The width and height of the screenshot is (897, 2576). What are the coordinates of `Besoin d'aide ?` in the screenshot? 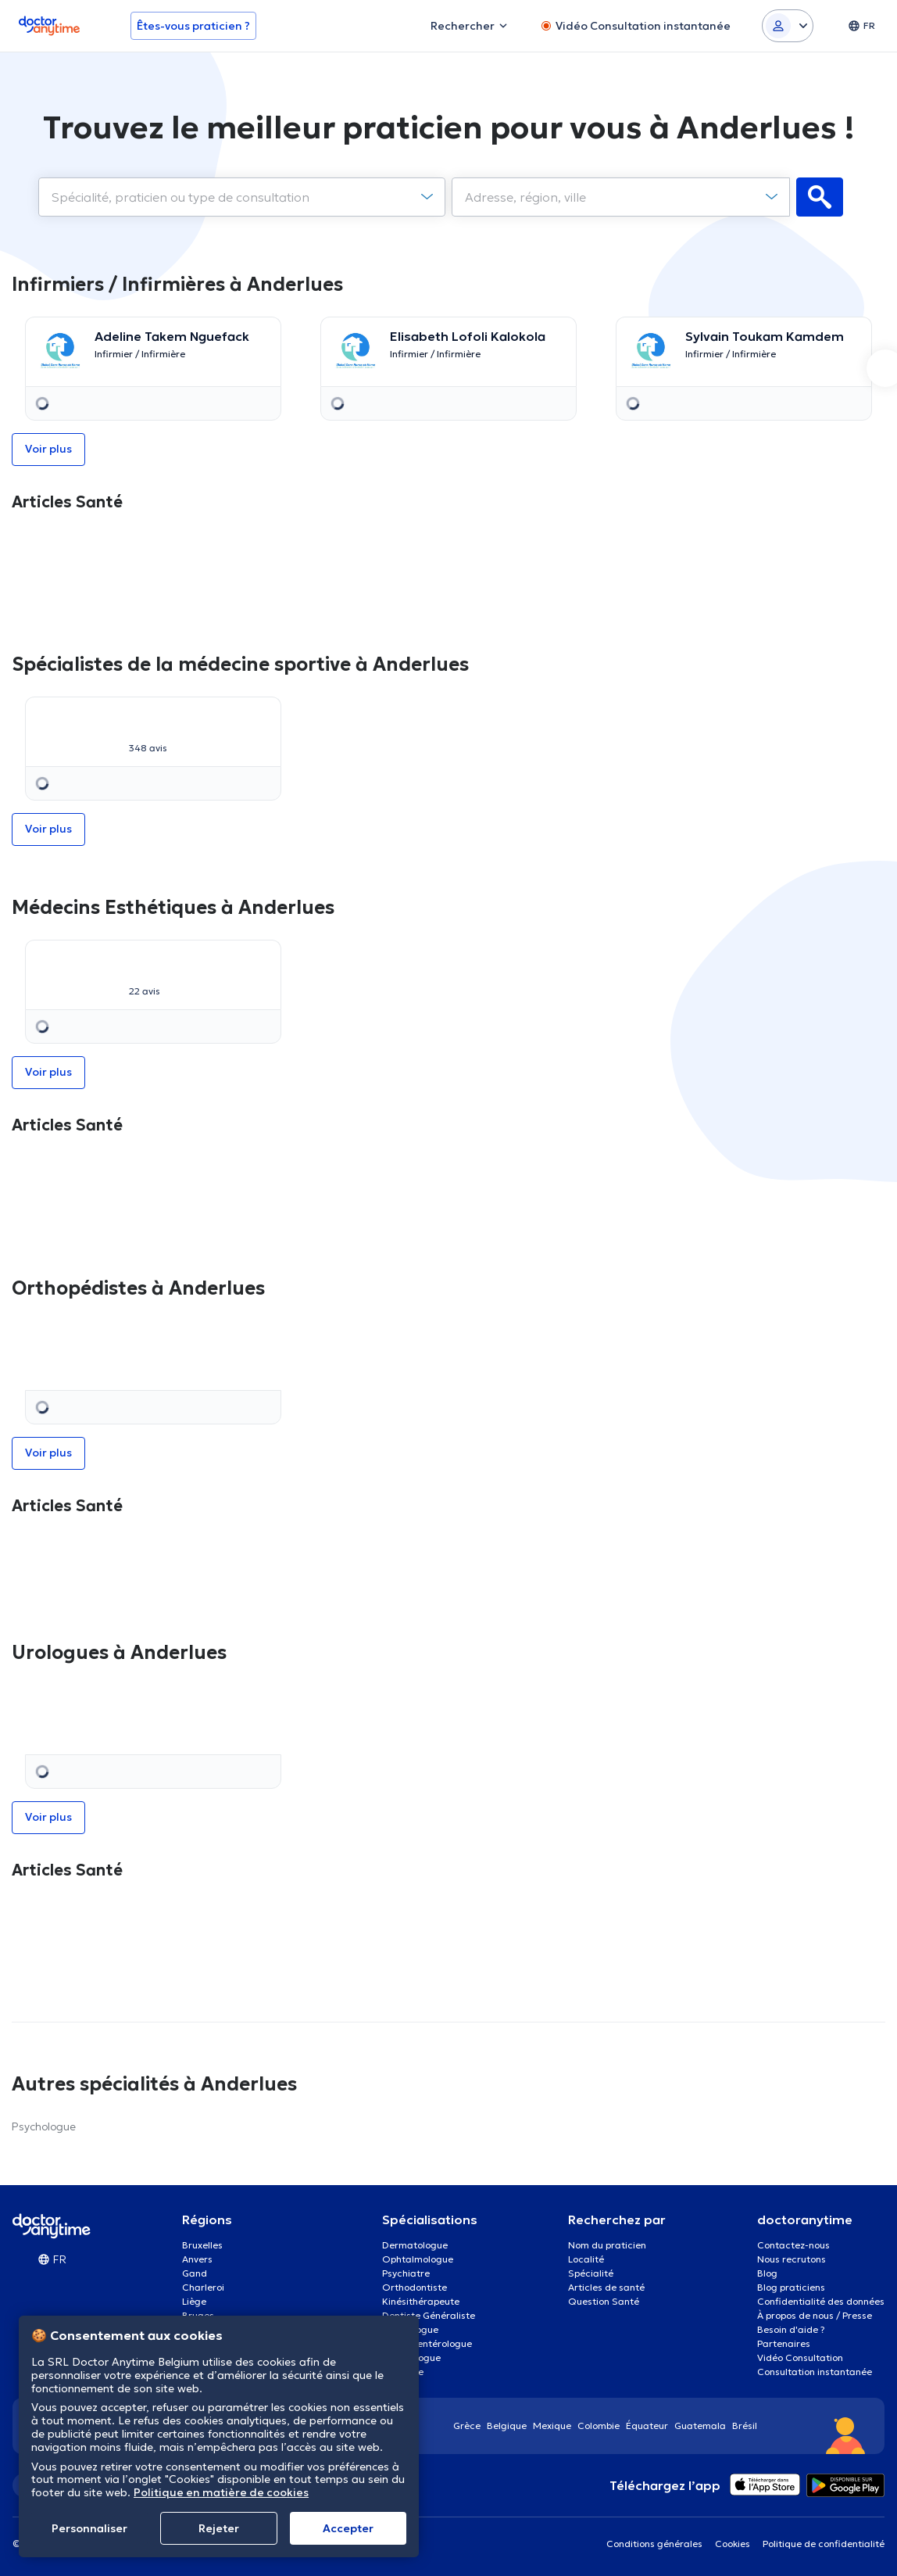 It's located at (791, 2329).